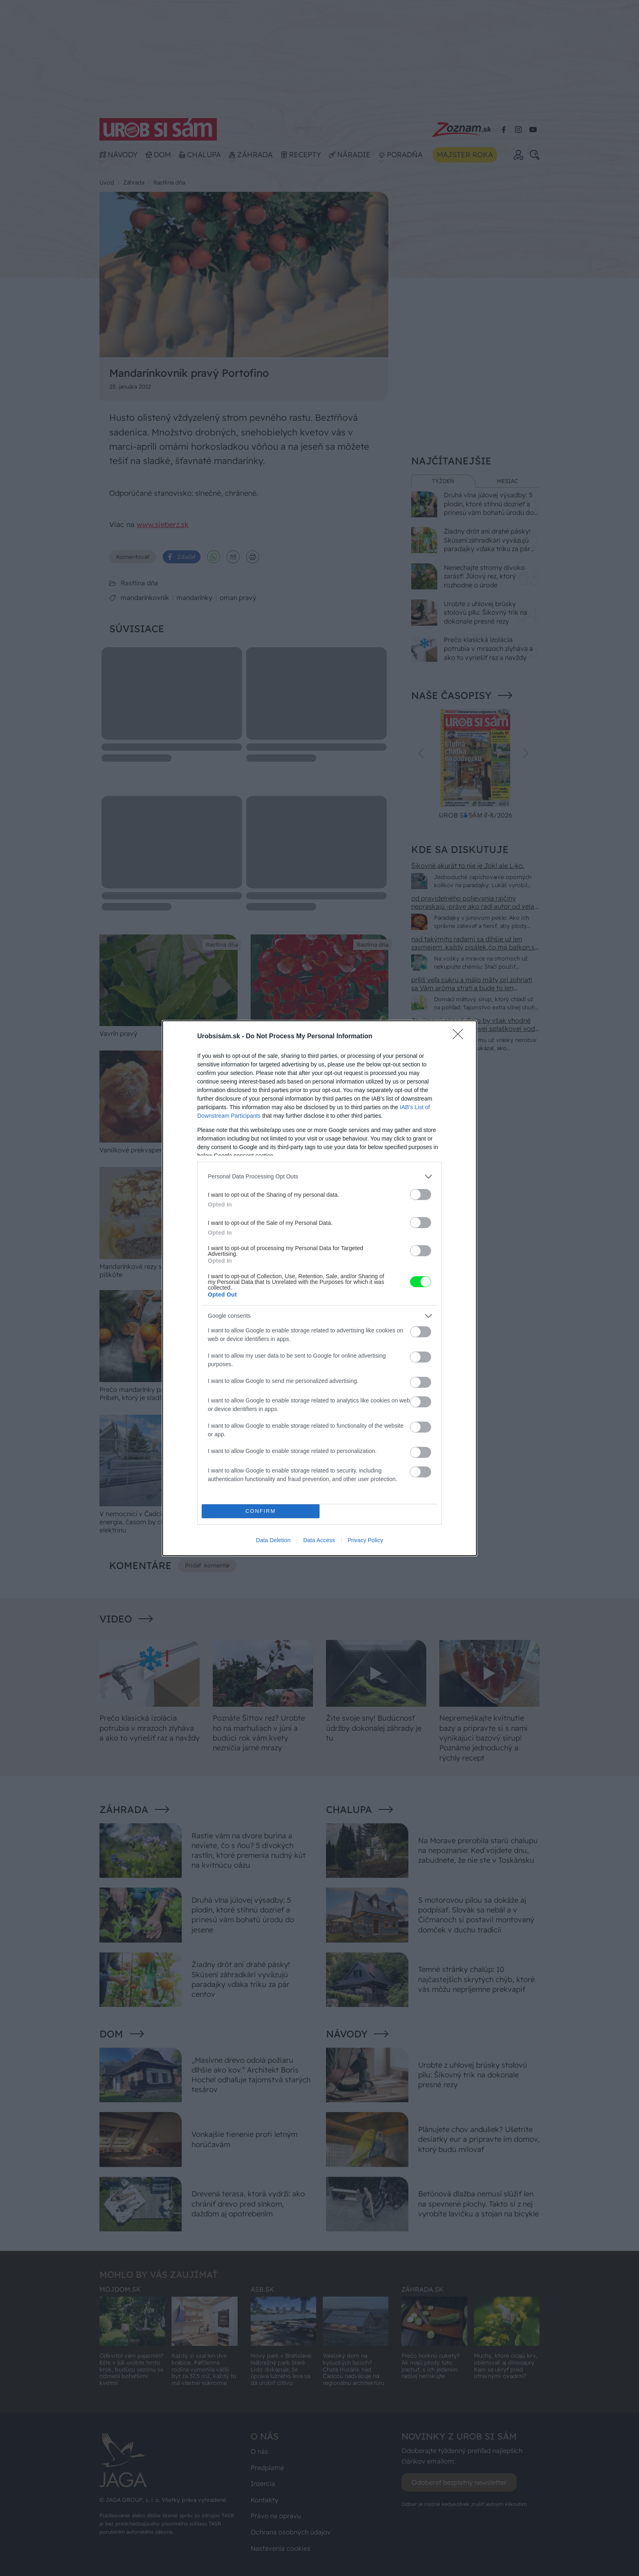 This screenshot has width=639, height=2576. What do you see at coordinates (319, 1540) in the screenshot?
I see `Data Access` at bounding box center [319, 1540].